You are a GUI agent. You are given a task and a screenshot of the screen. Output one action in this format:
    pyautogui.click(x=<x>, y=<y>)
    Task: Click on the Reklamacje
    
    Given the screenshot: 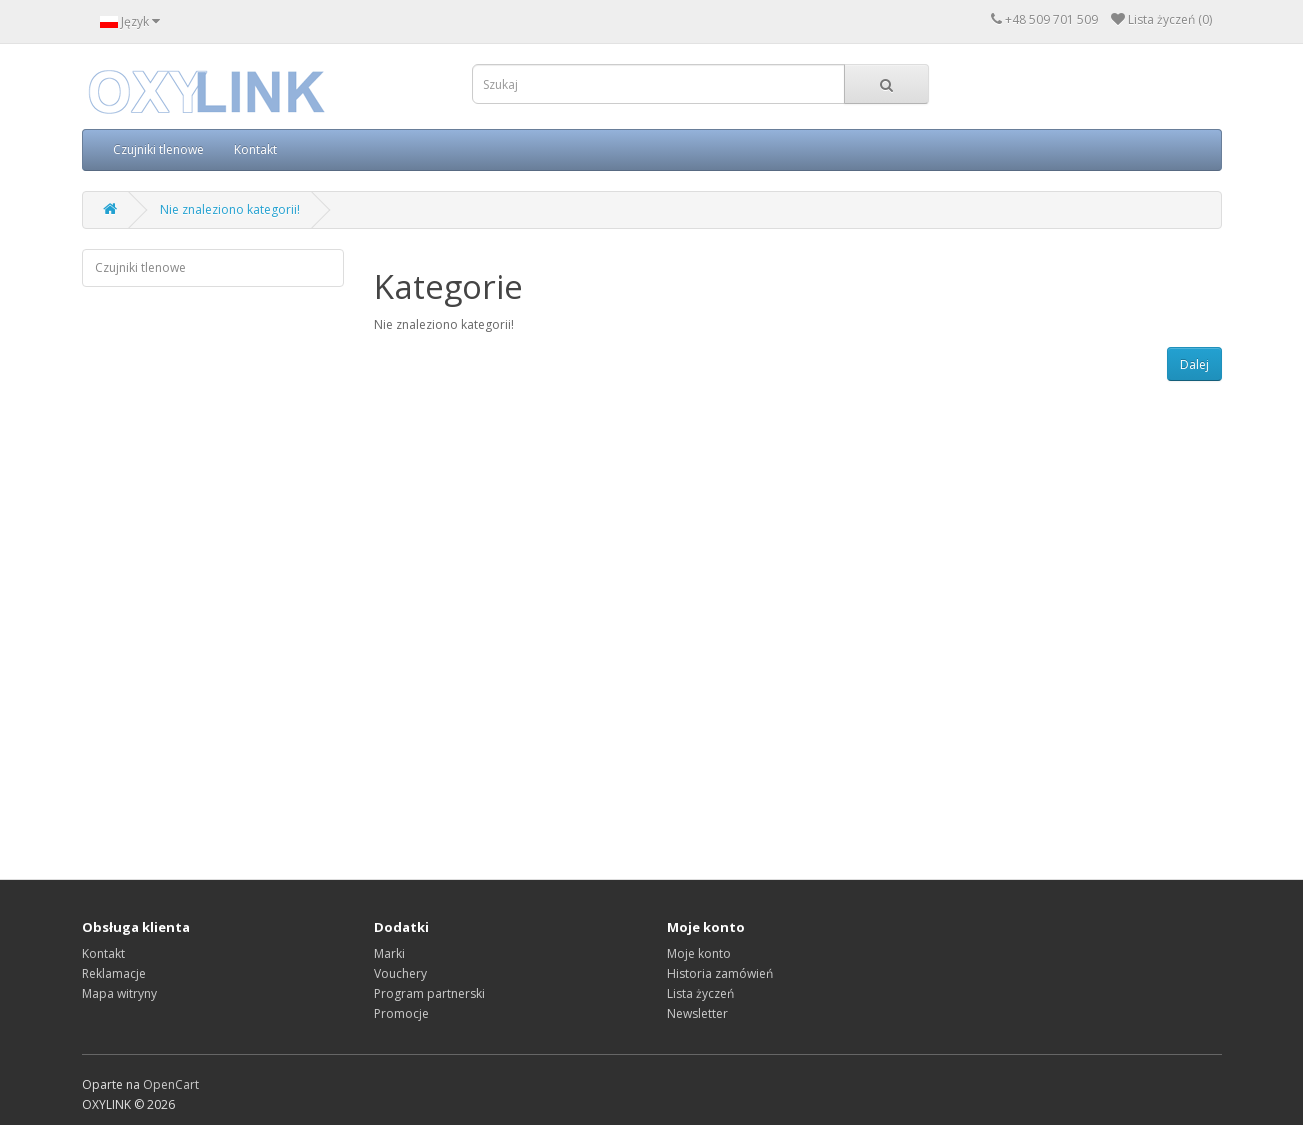 What is the action you would take?
    pyautogui.click(x=114, y=973)
    